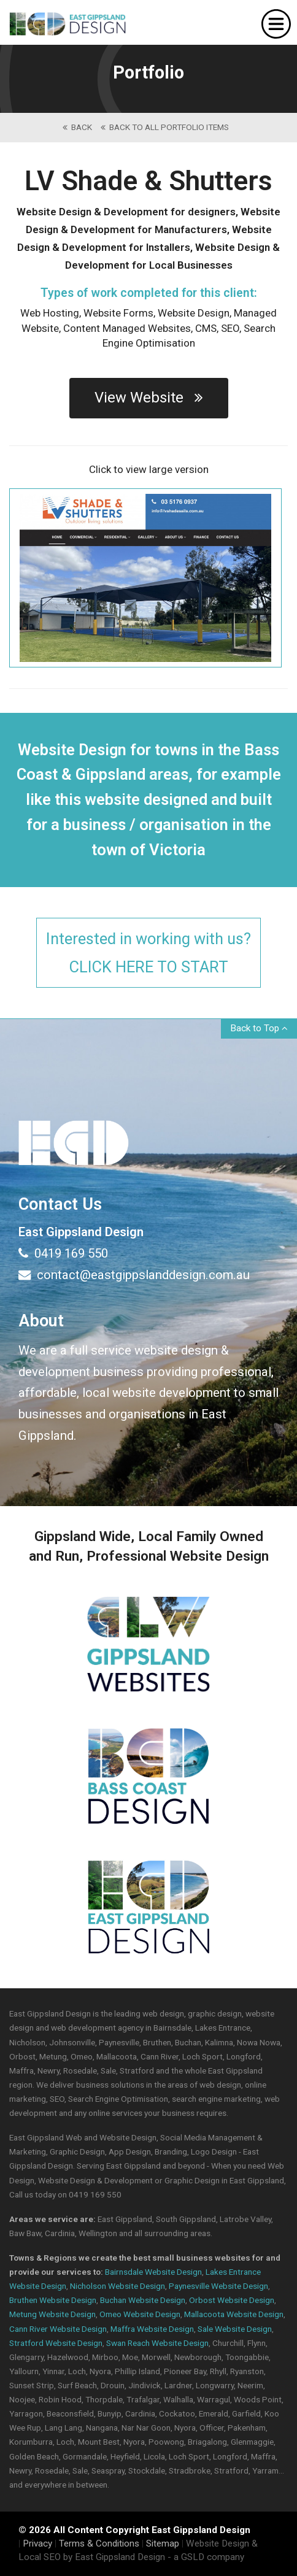 The image size is (297, 2576). Describe the element at coordinates (235, 2329) in the screenshot. I see `Sale Website Design` at that location.